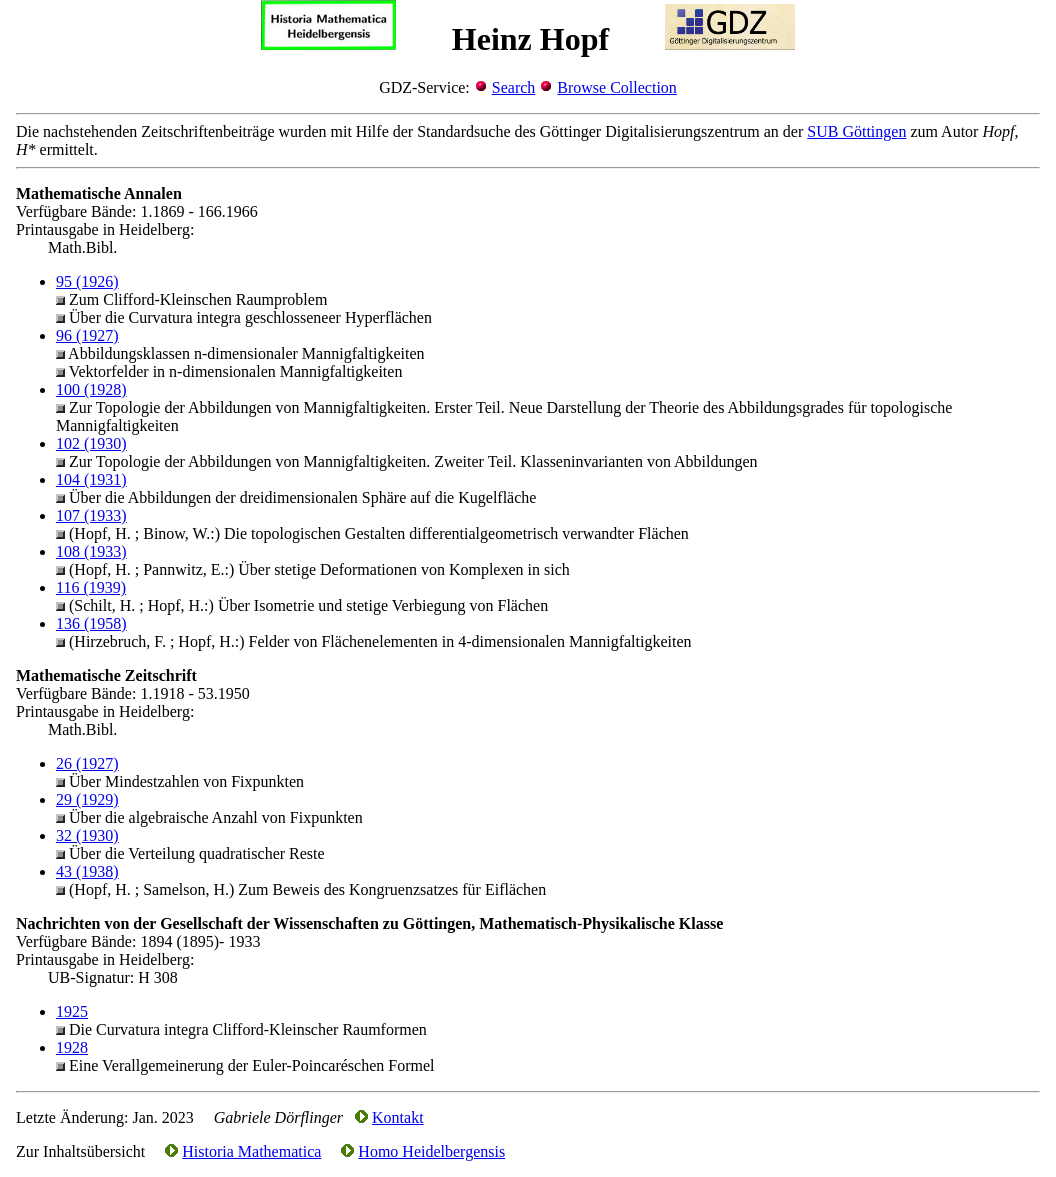 The image size is (1056, 1177). What do you see at coordinates (87, 335) in the screenshot?
I see `96 (1927)` at bounding box center [87, 335].